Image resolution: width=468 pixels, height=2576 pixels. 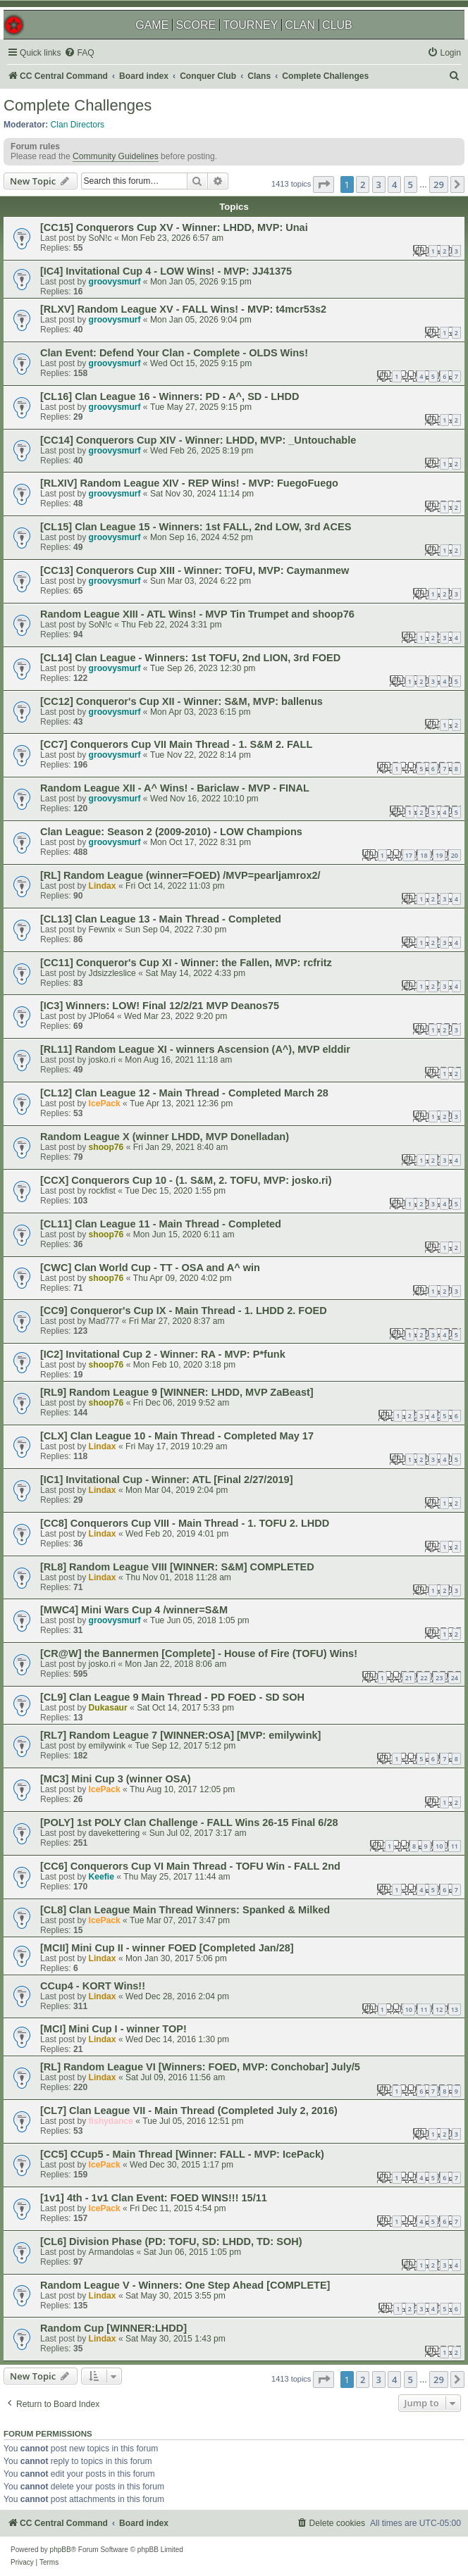 I want to click on 18, so click(x=423, y=855).